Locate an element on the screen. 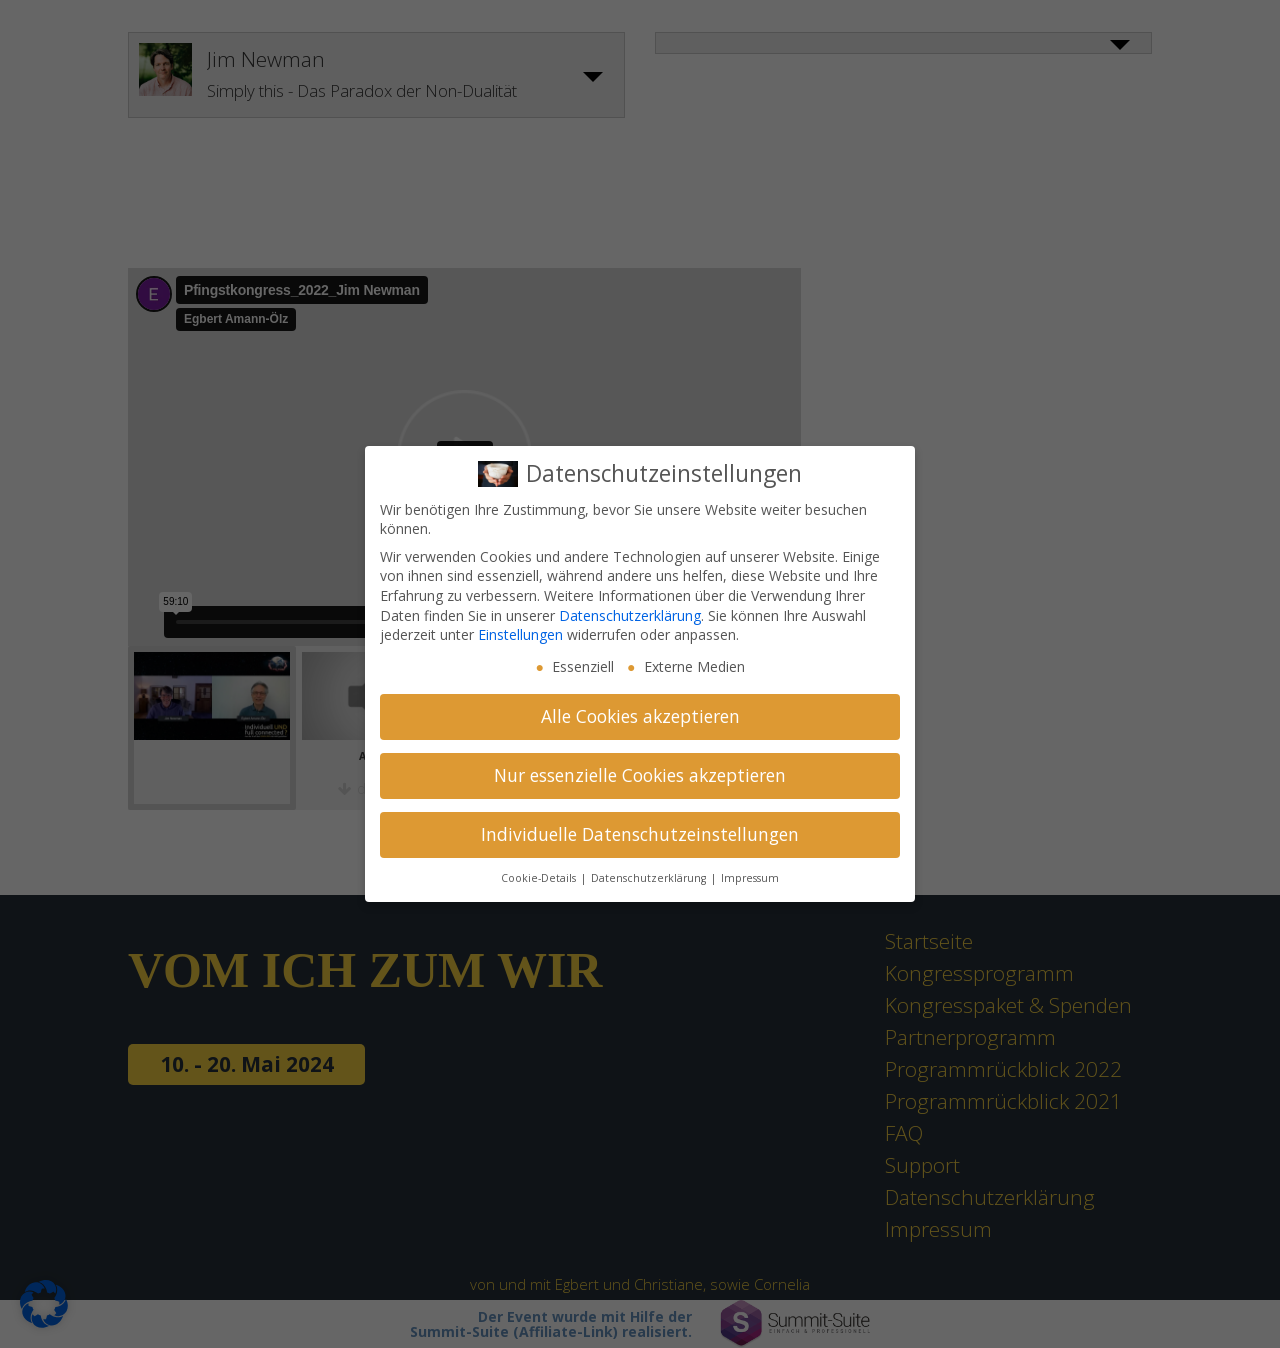 Image resolution: width=1280 pixels, height=1348 pixels. Datenschutzerklärung is located at coordinates (630, 615).